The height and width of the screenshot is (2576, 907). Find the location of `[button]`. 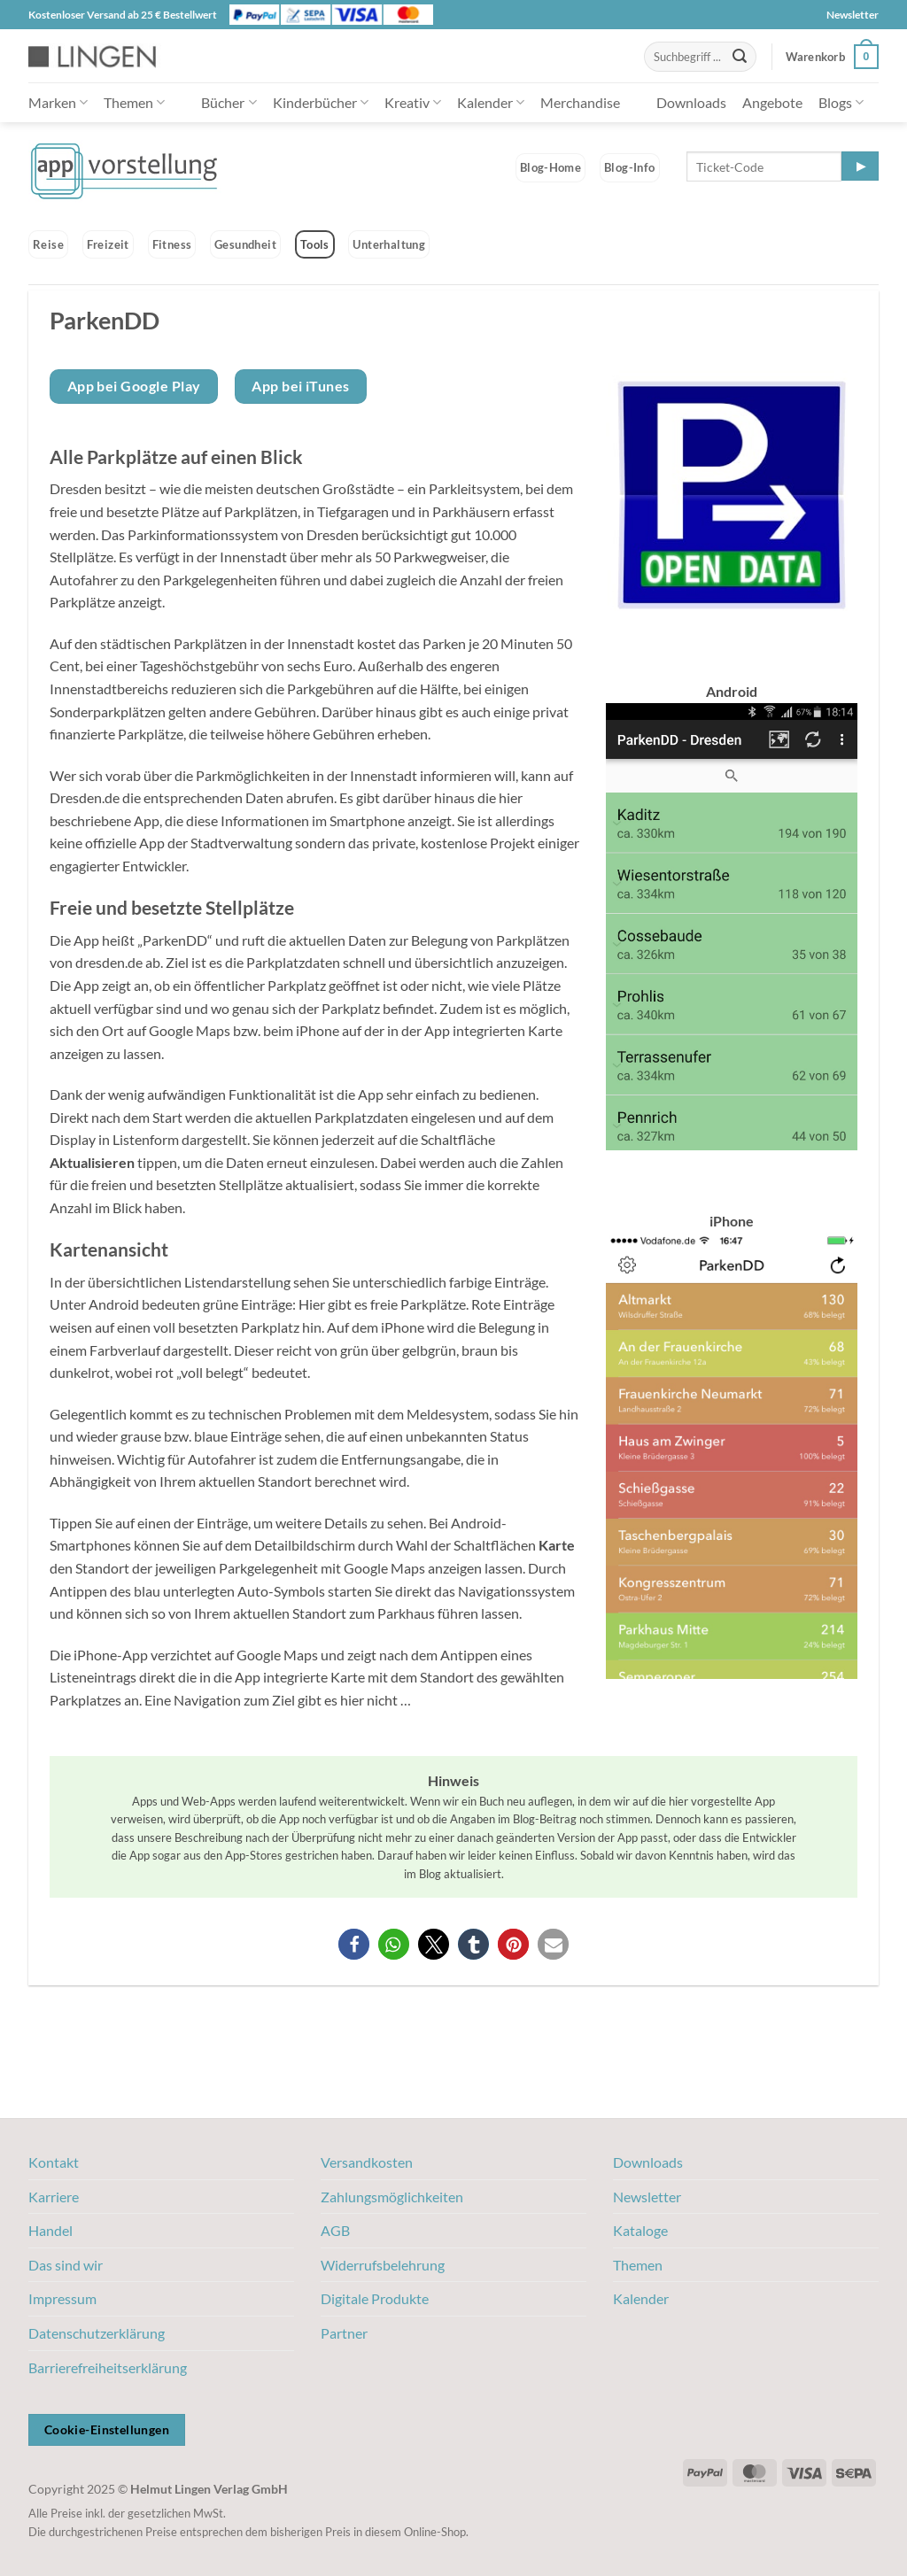

[button] is located at coordinates (832, 56).